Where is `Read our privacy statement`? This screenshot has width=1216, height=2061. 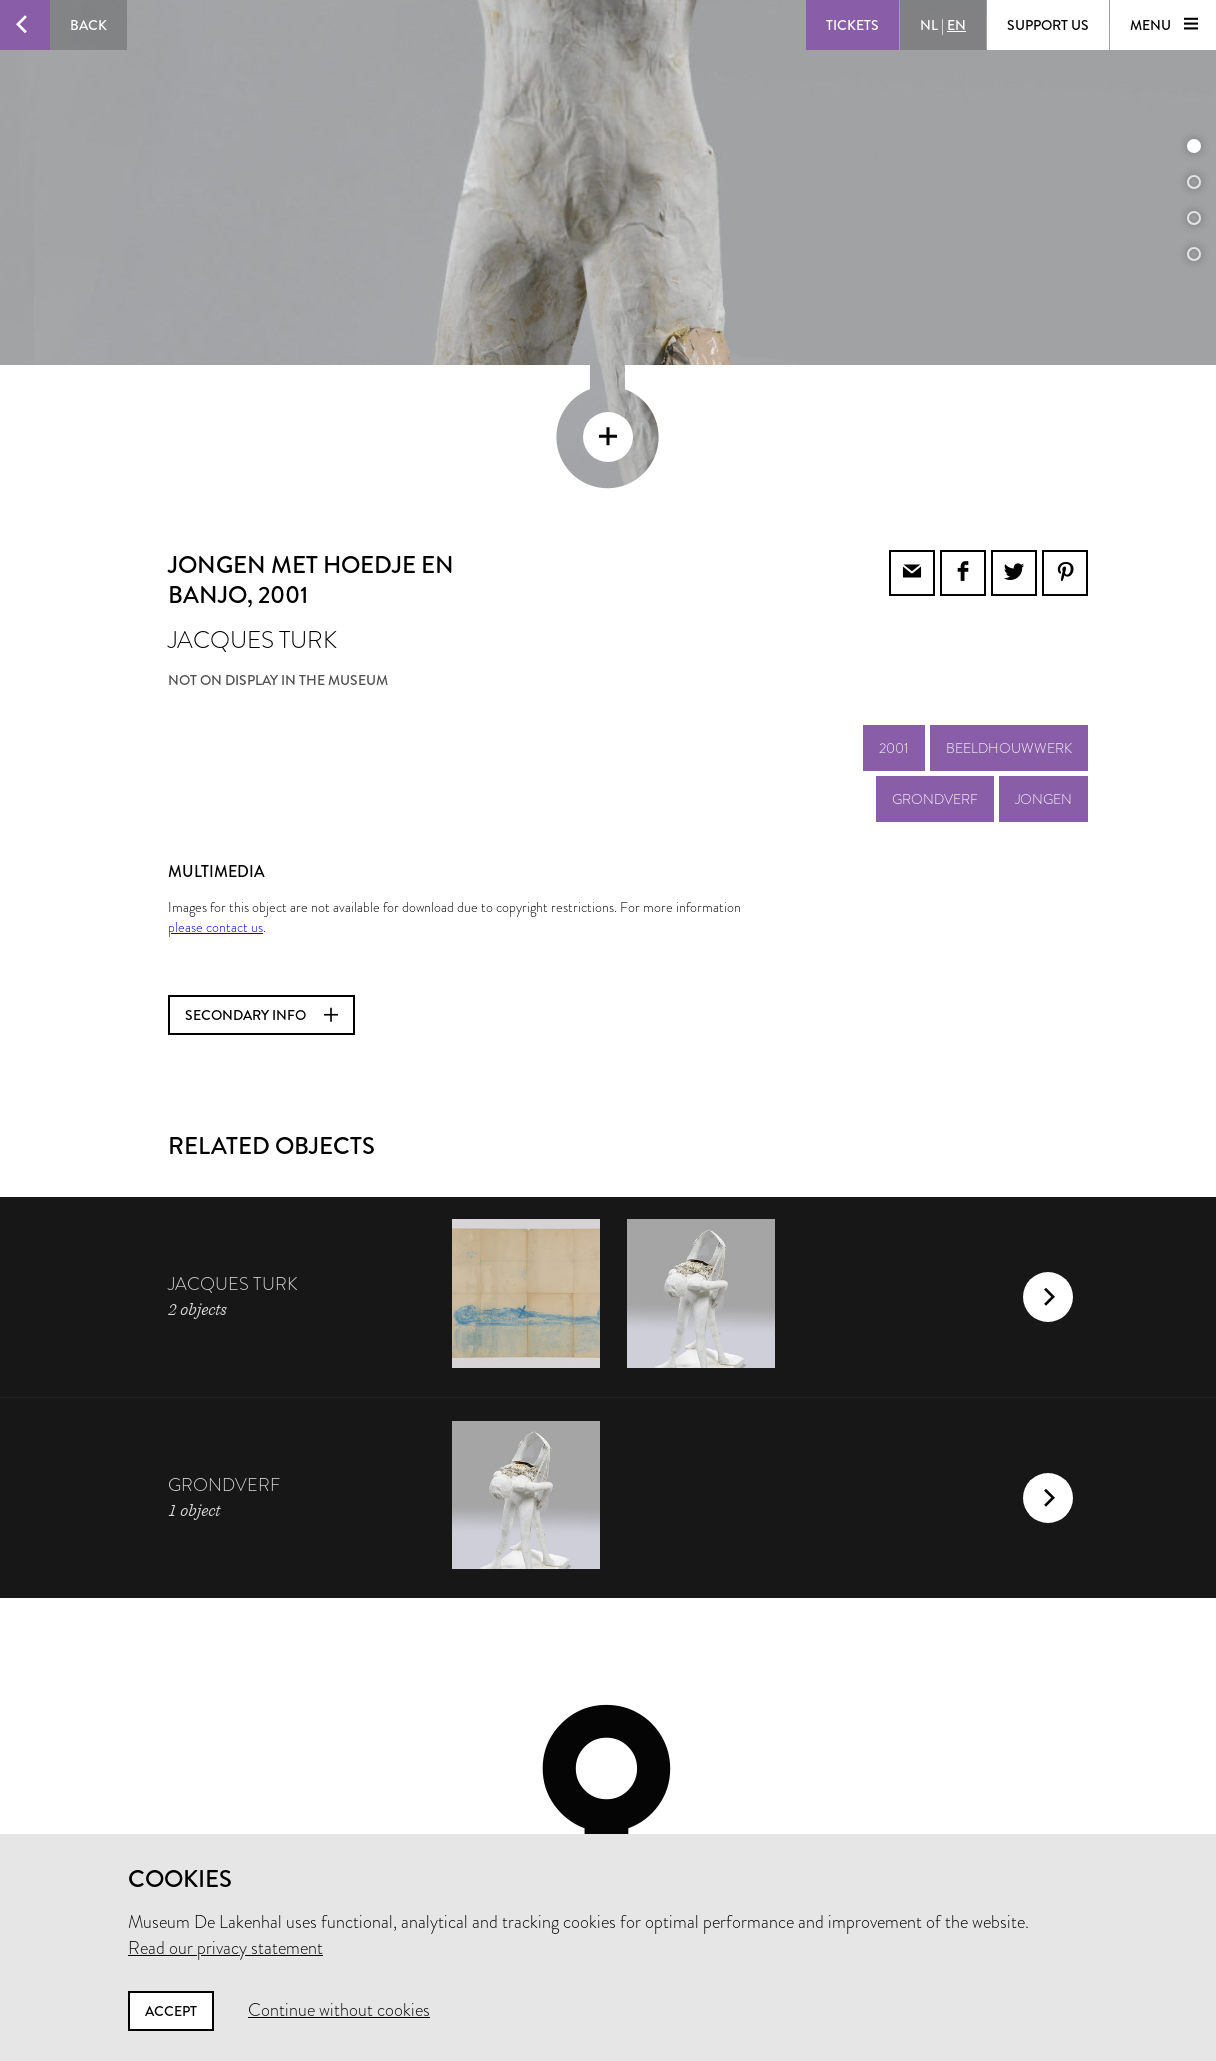 Read our privacy statement is located at coordinates (225, 1948).